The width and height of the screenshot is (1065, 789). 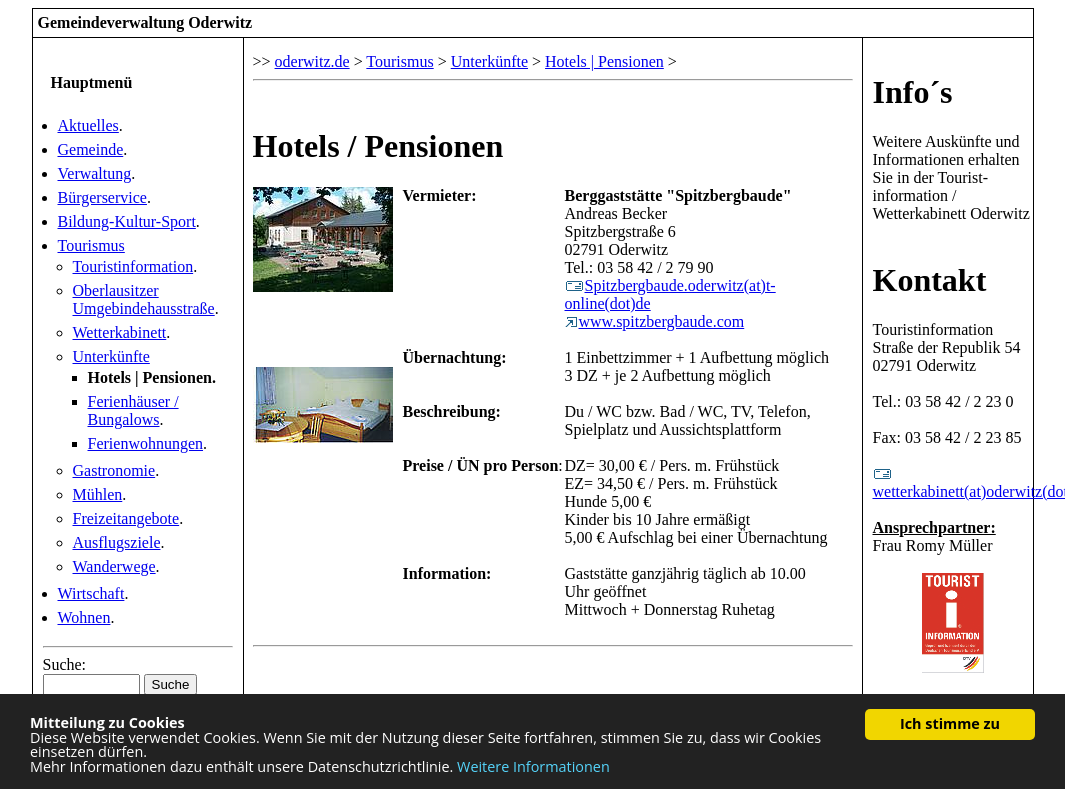 I want to click on Unterkünfte, so click(x=111, y=356).